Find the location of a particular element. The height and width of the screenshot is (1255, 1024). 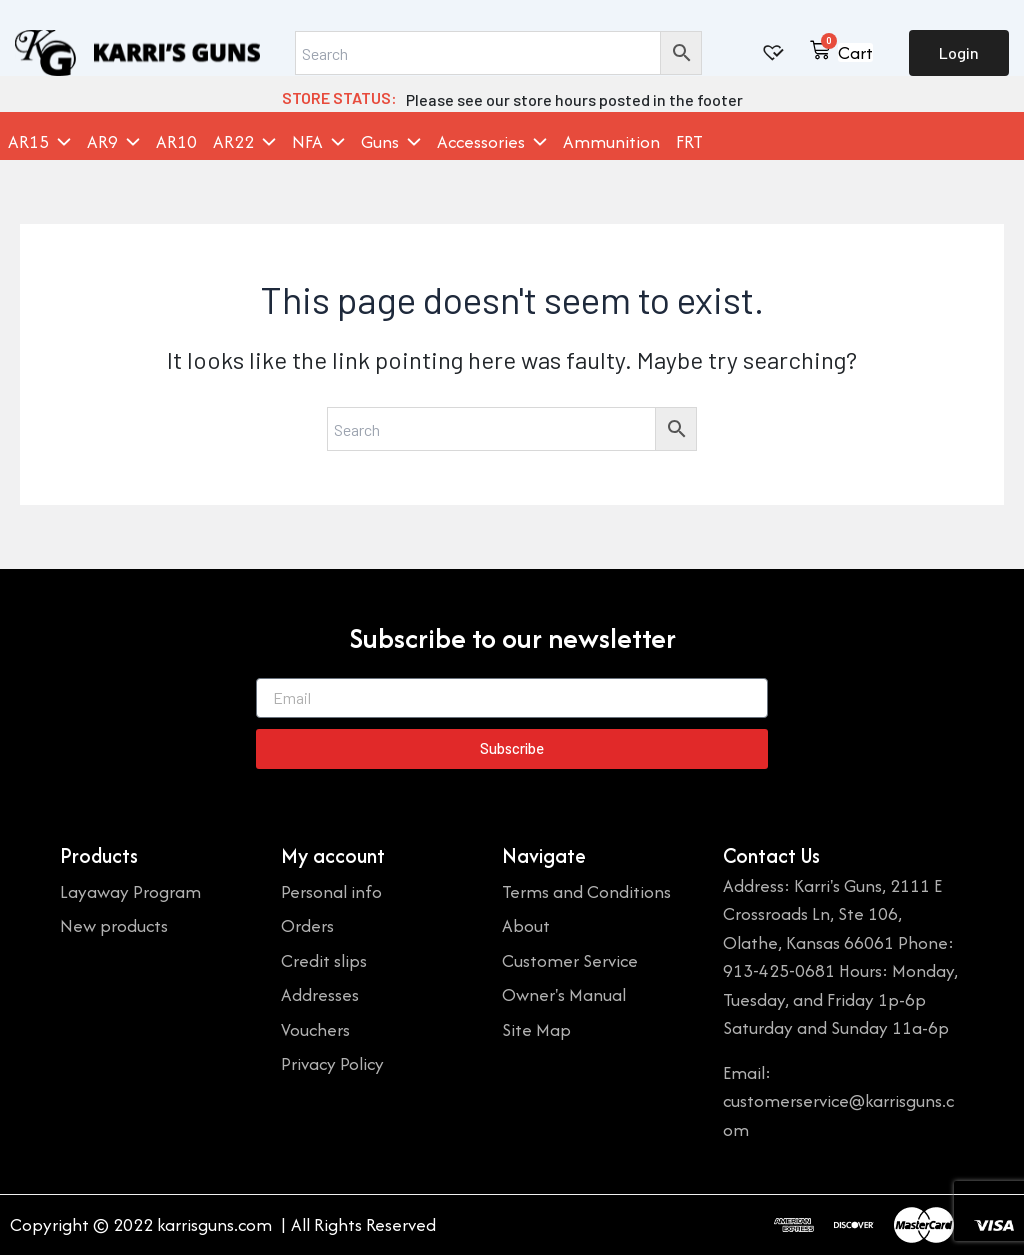

AR15 is located at coordinates (39, 142).